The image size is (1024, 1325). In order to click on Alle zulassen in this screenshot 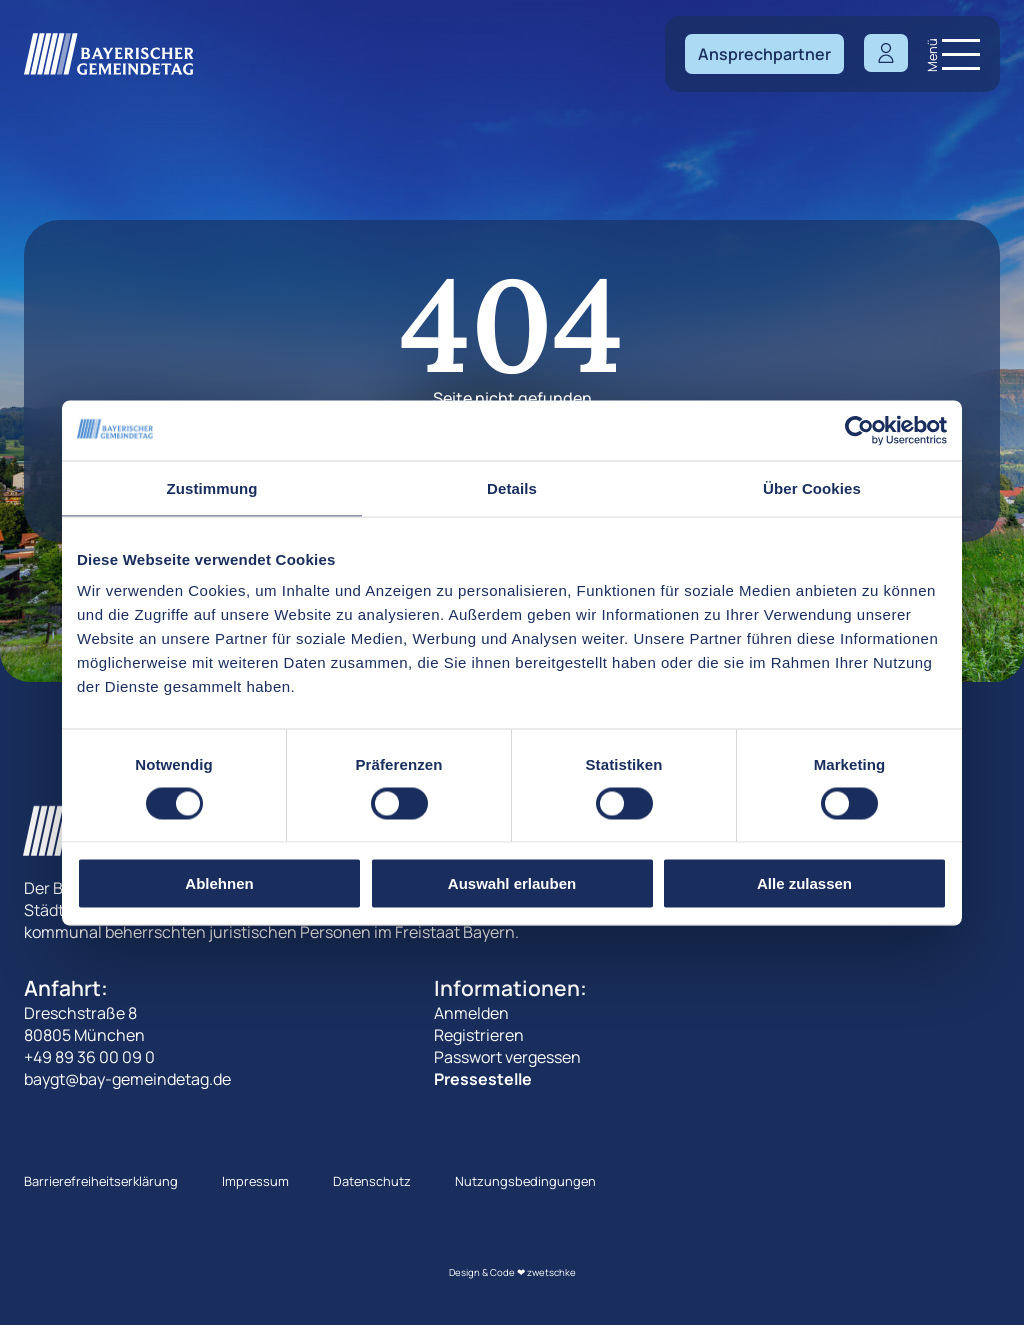, I will do `click(804, 883)`.